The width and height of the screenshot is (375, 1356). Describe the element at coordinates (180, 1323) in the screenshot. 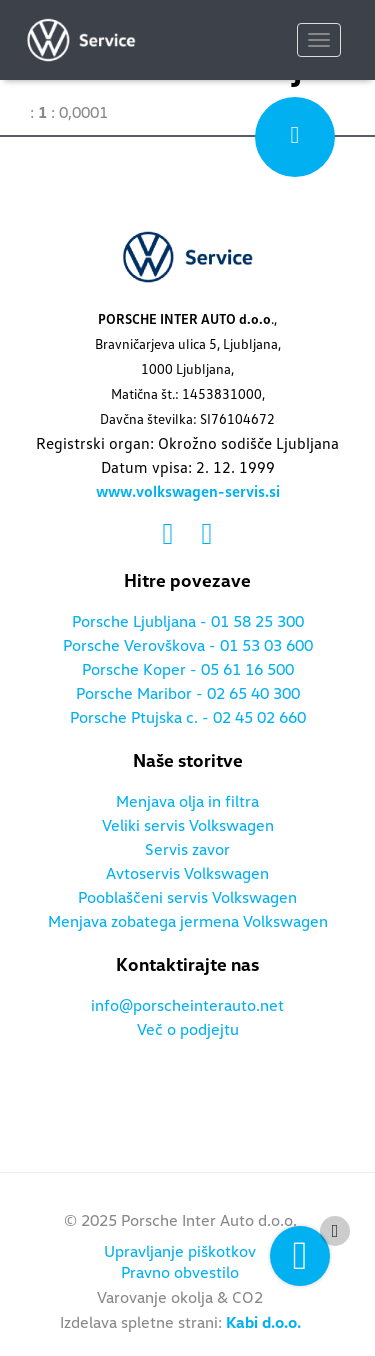

I see `Izdelava spletne strani:` at that location.